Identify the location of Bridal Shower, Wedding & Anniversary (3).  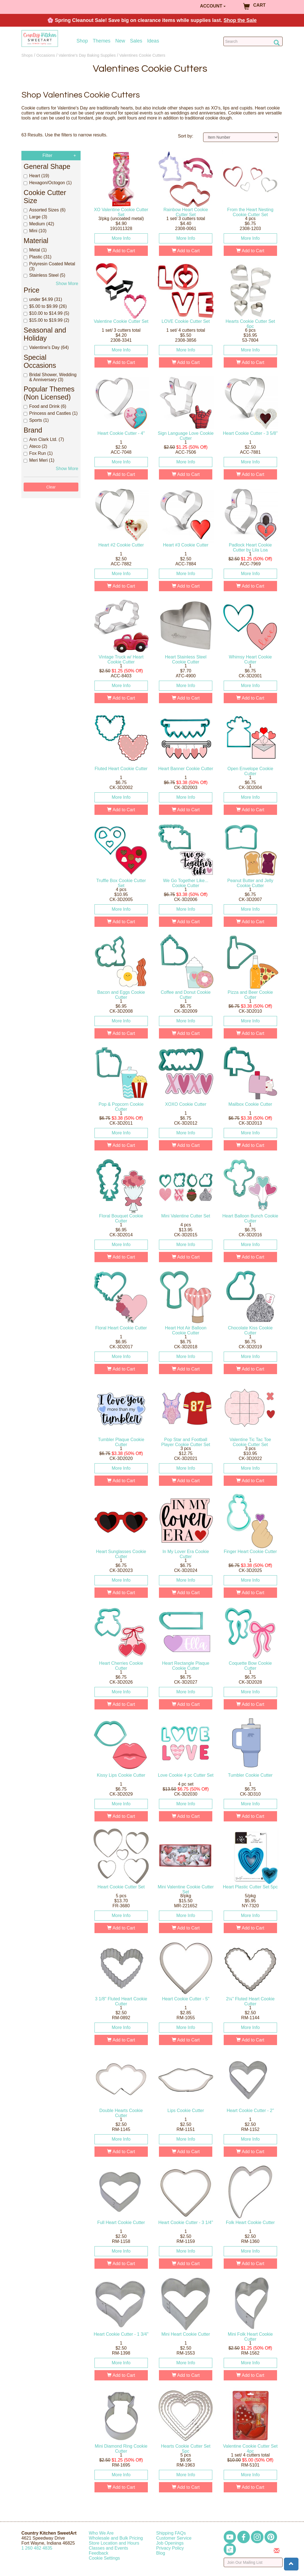
(50, 377).